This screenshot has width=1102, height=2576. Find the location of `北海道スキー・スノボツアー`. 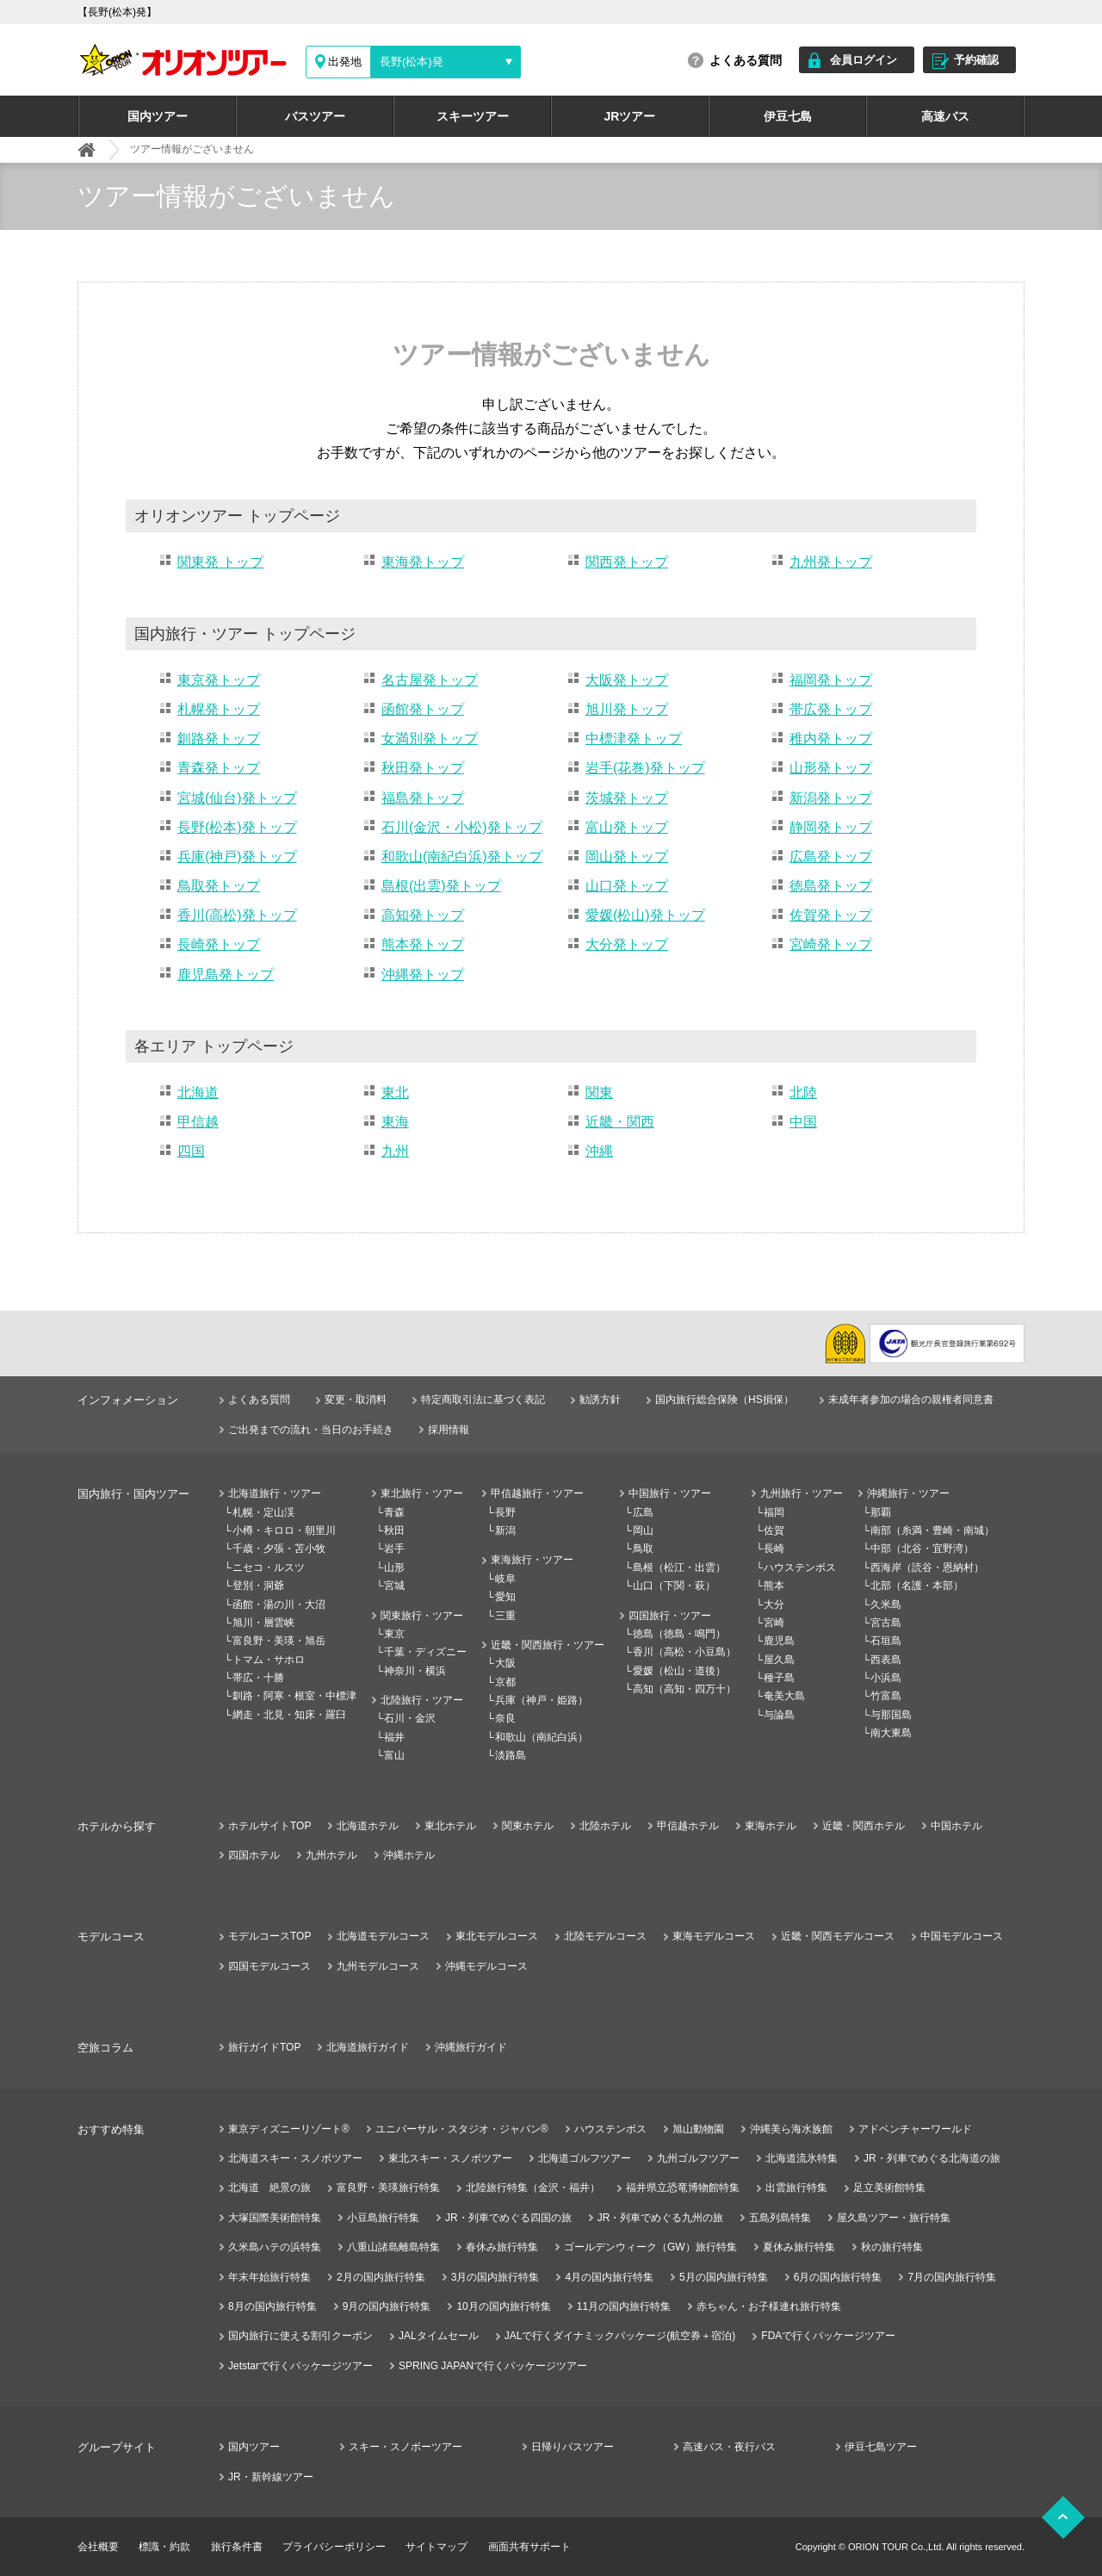

北海道スキー・スノボツアー is located at coordinates (295, 2158).